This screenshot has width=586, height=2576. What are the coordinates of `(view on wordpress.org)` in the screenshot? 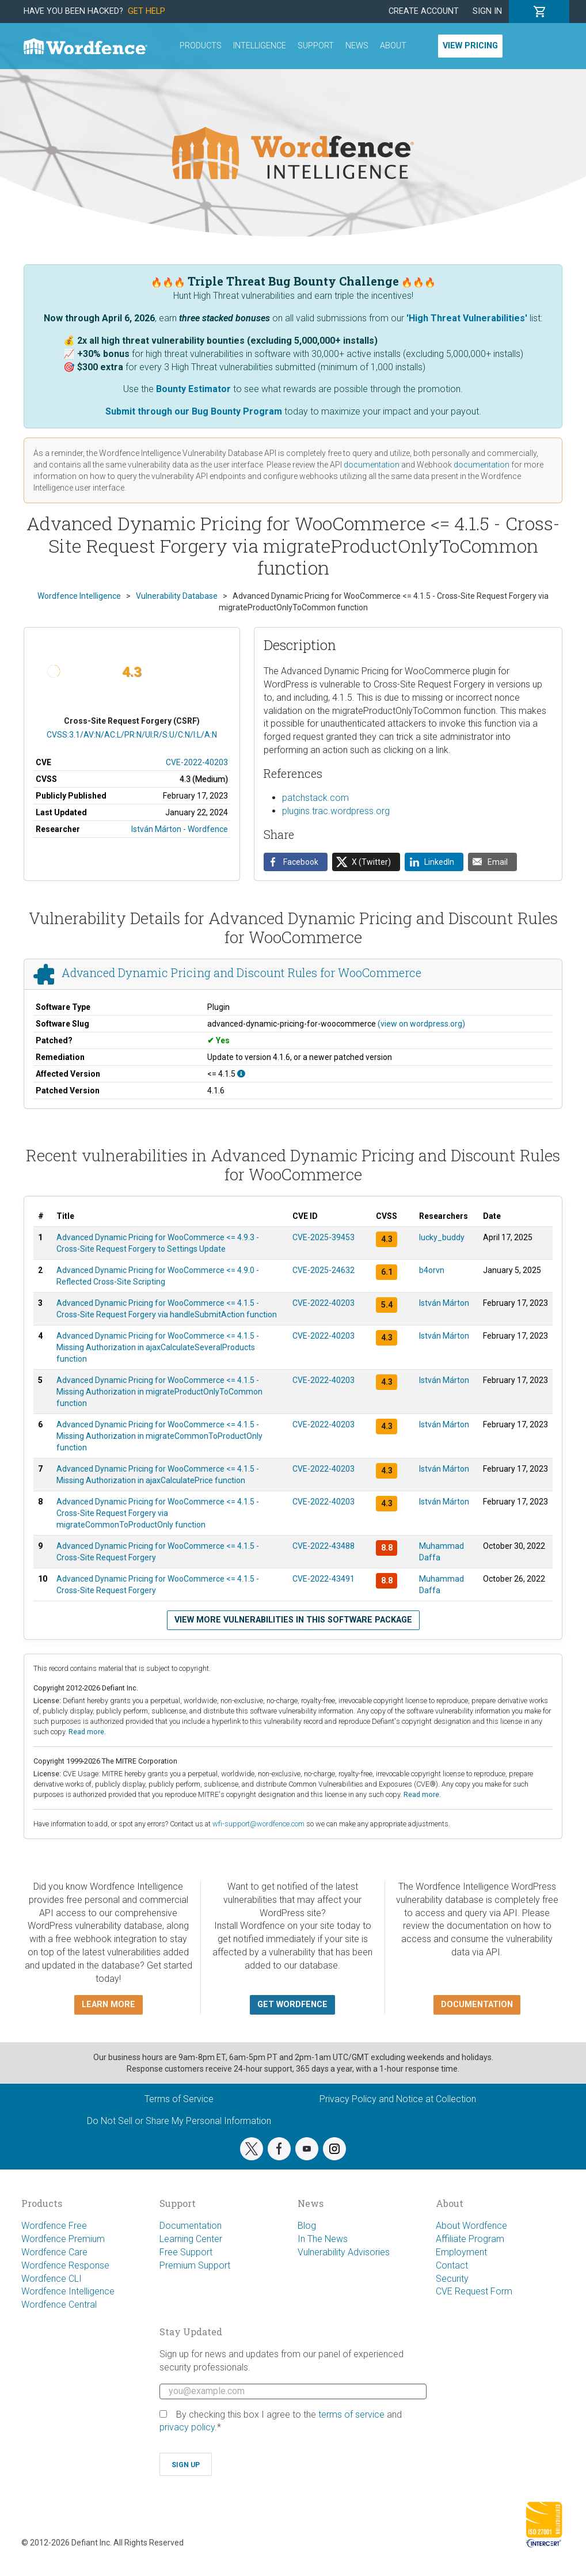 It's located at (421, 1023).